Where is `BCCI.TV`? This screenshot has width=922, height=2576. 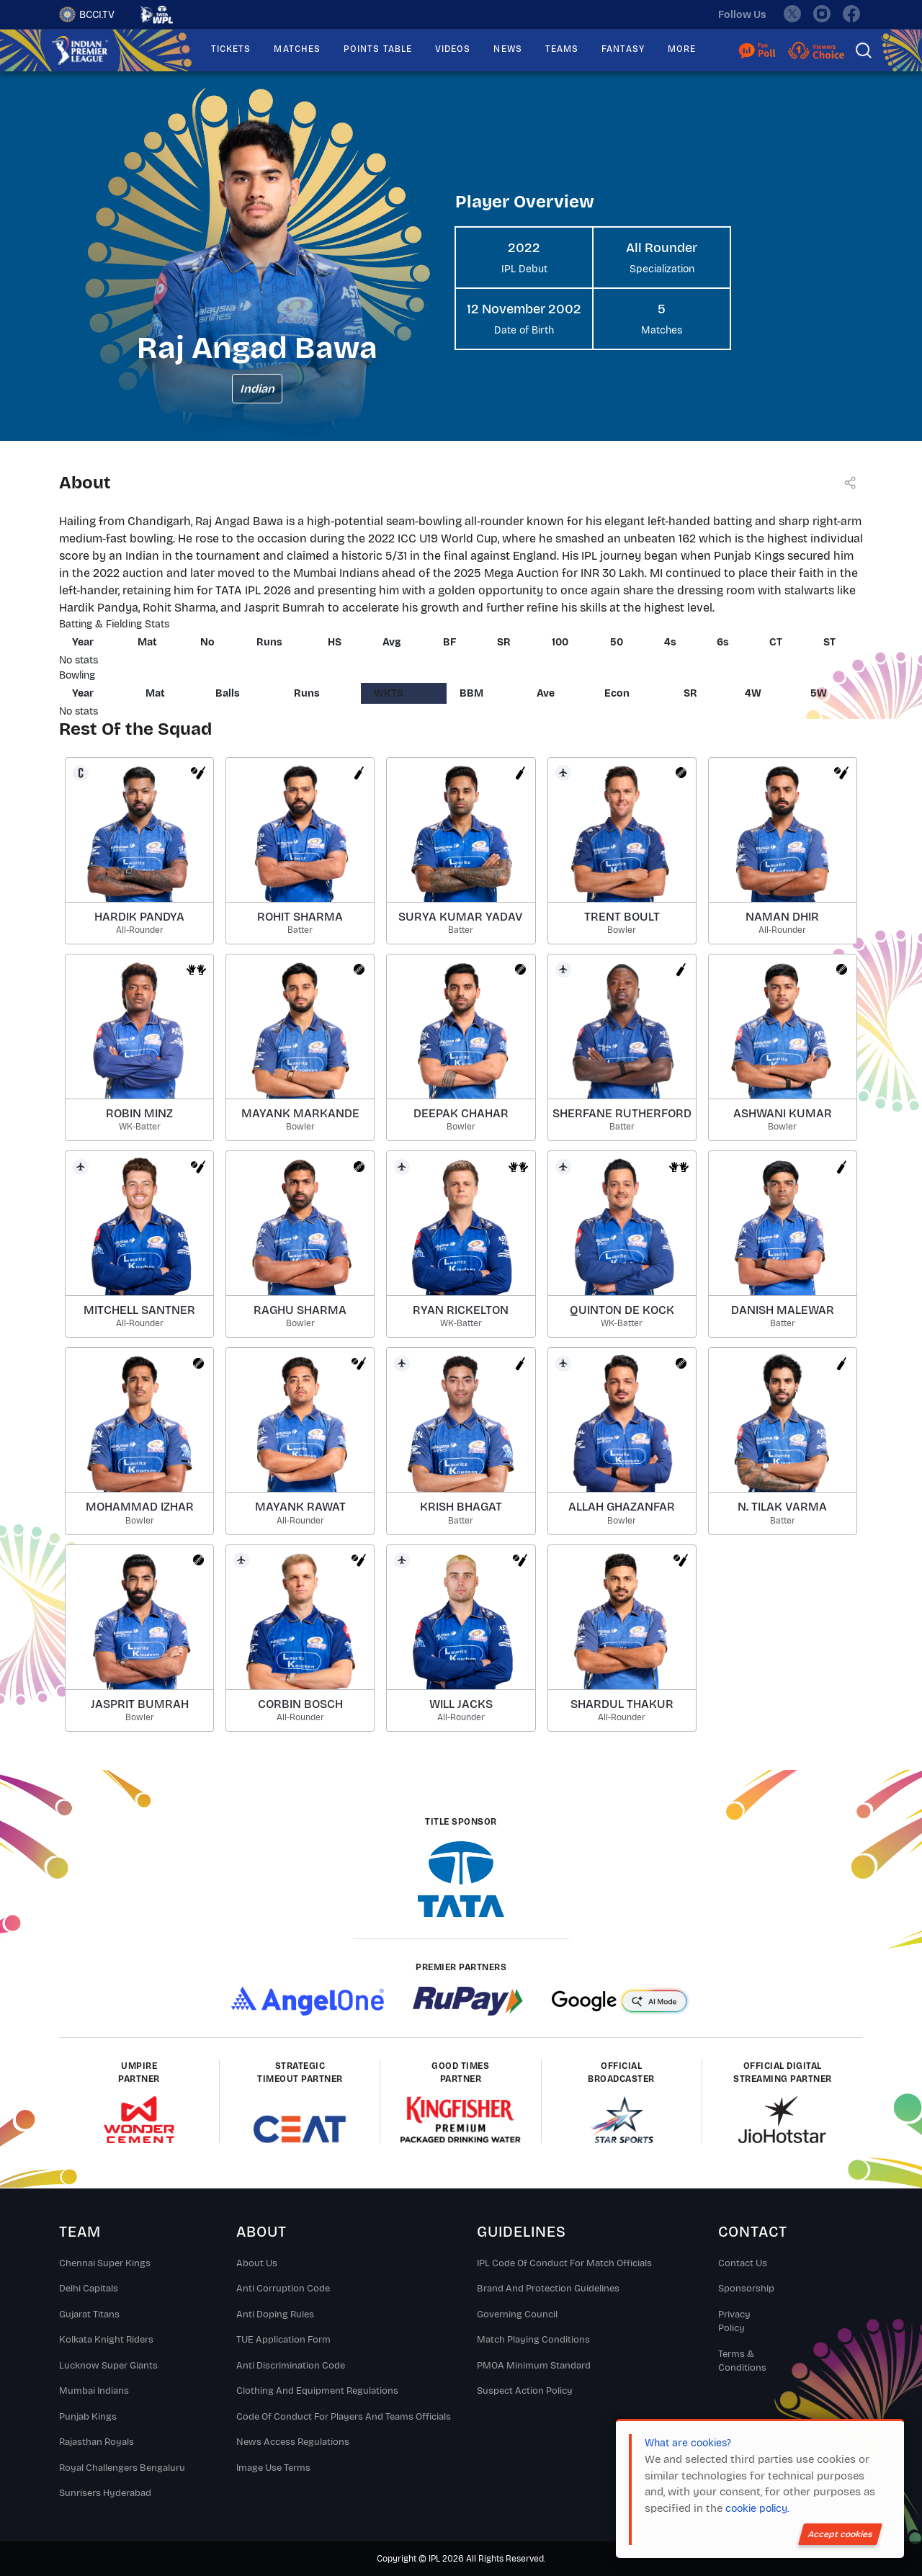 BCCI.TV is located at coordinates (87, 14).